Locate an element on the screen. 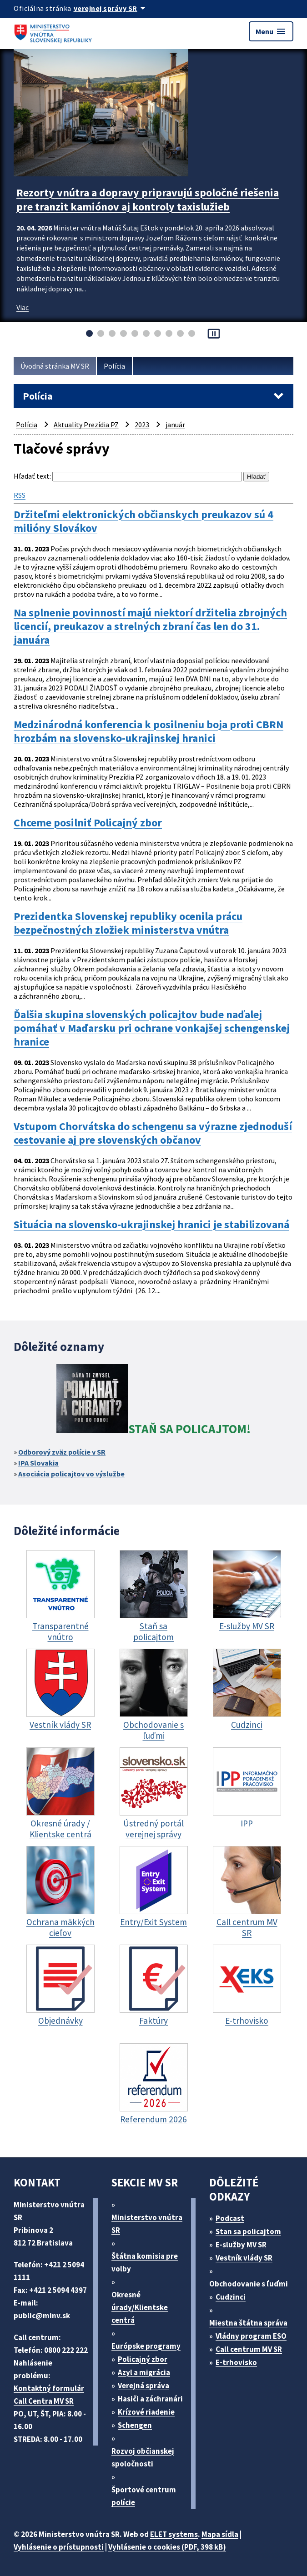 The width and height of the screenshot is (307, 2576). RSS is located at coordinates (19, 495).